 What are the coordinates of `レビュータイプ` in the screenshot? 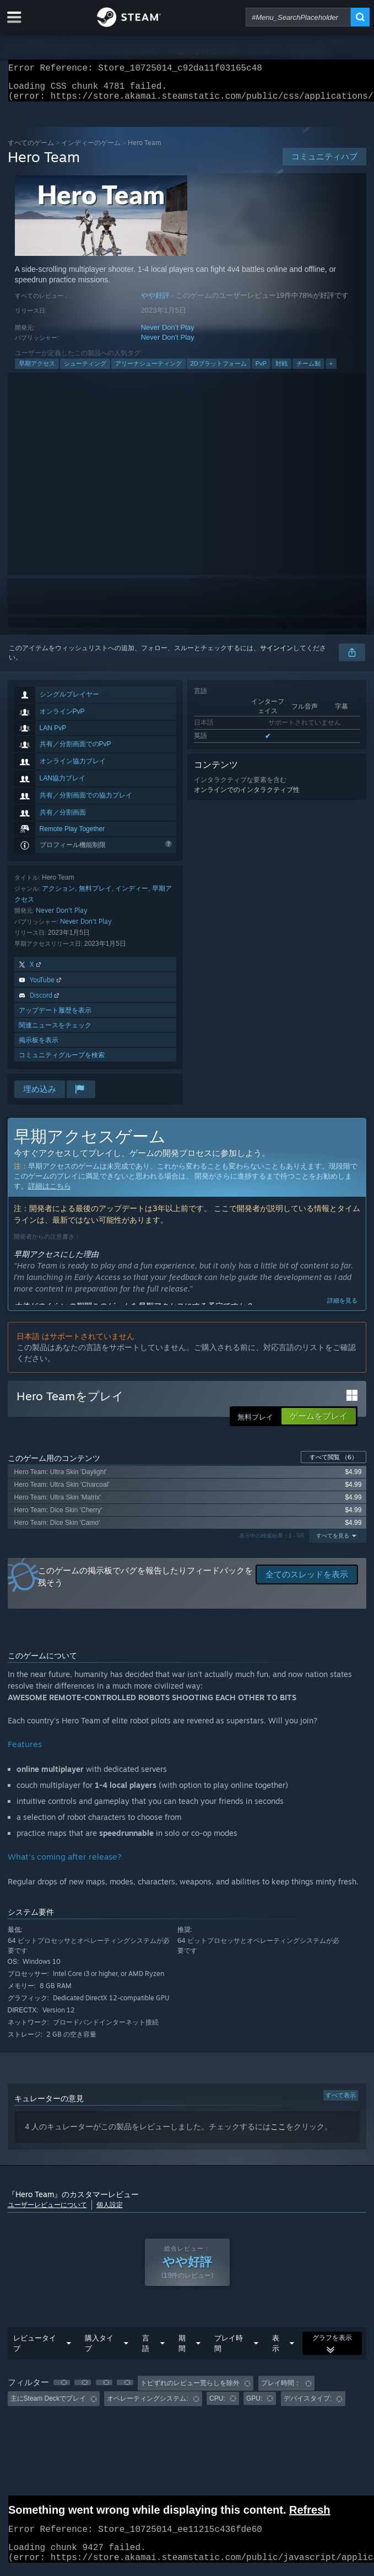 It's located at (34, 2349).